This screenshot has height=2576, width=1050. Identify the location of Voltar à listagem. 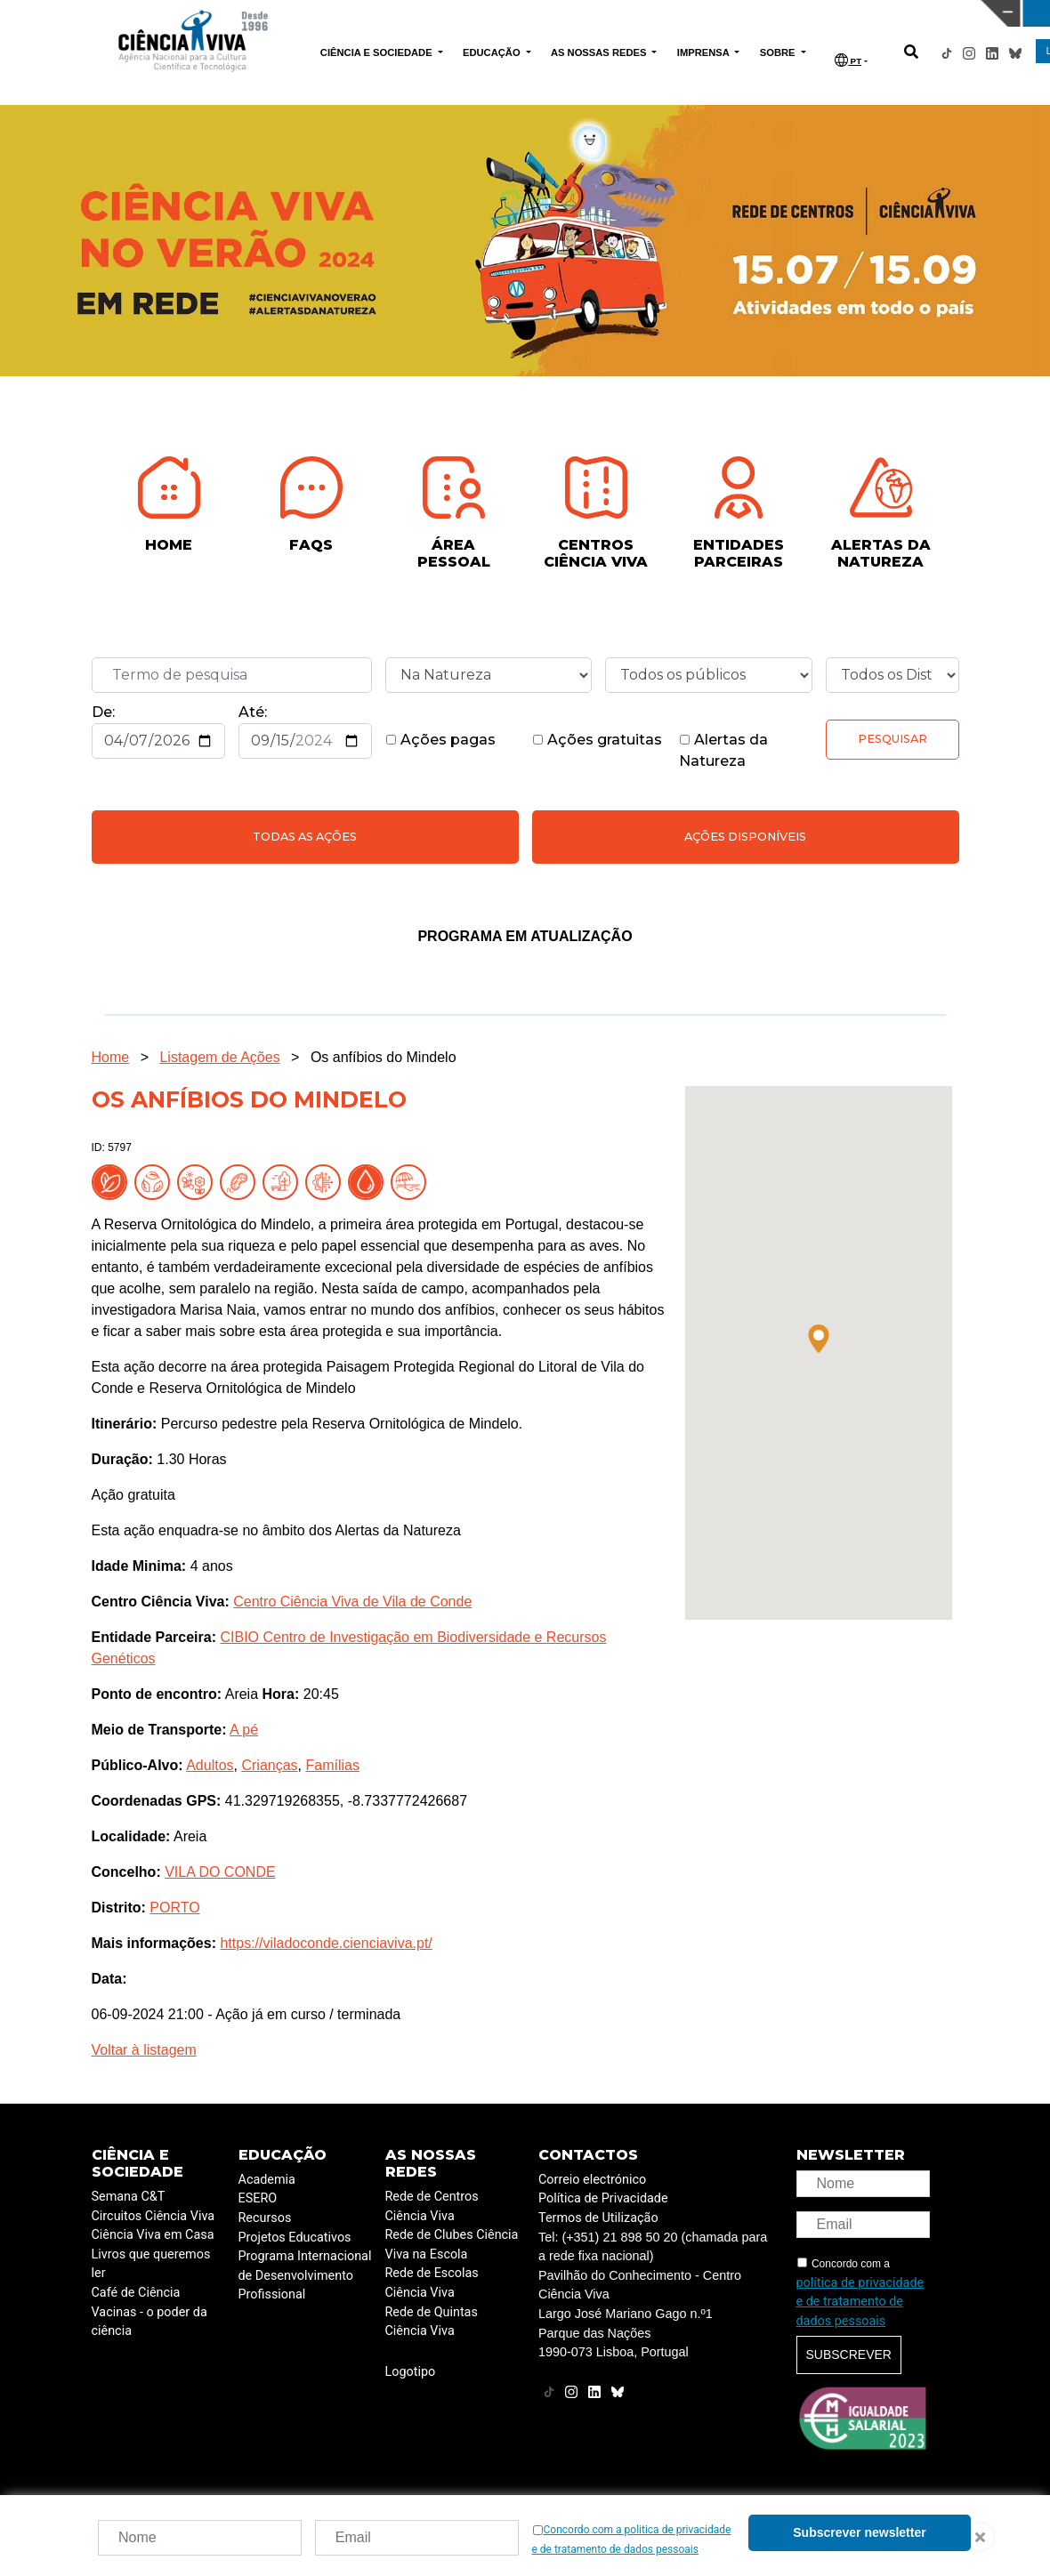
(144, 2049).